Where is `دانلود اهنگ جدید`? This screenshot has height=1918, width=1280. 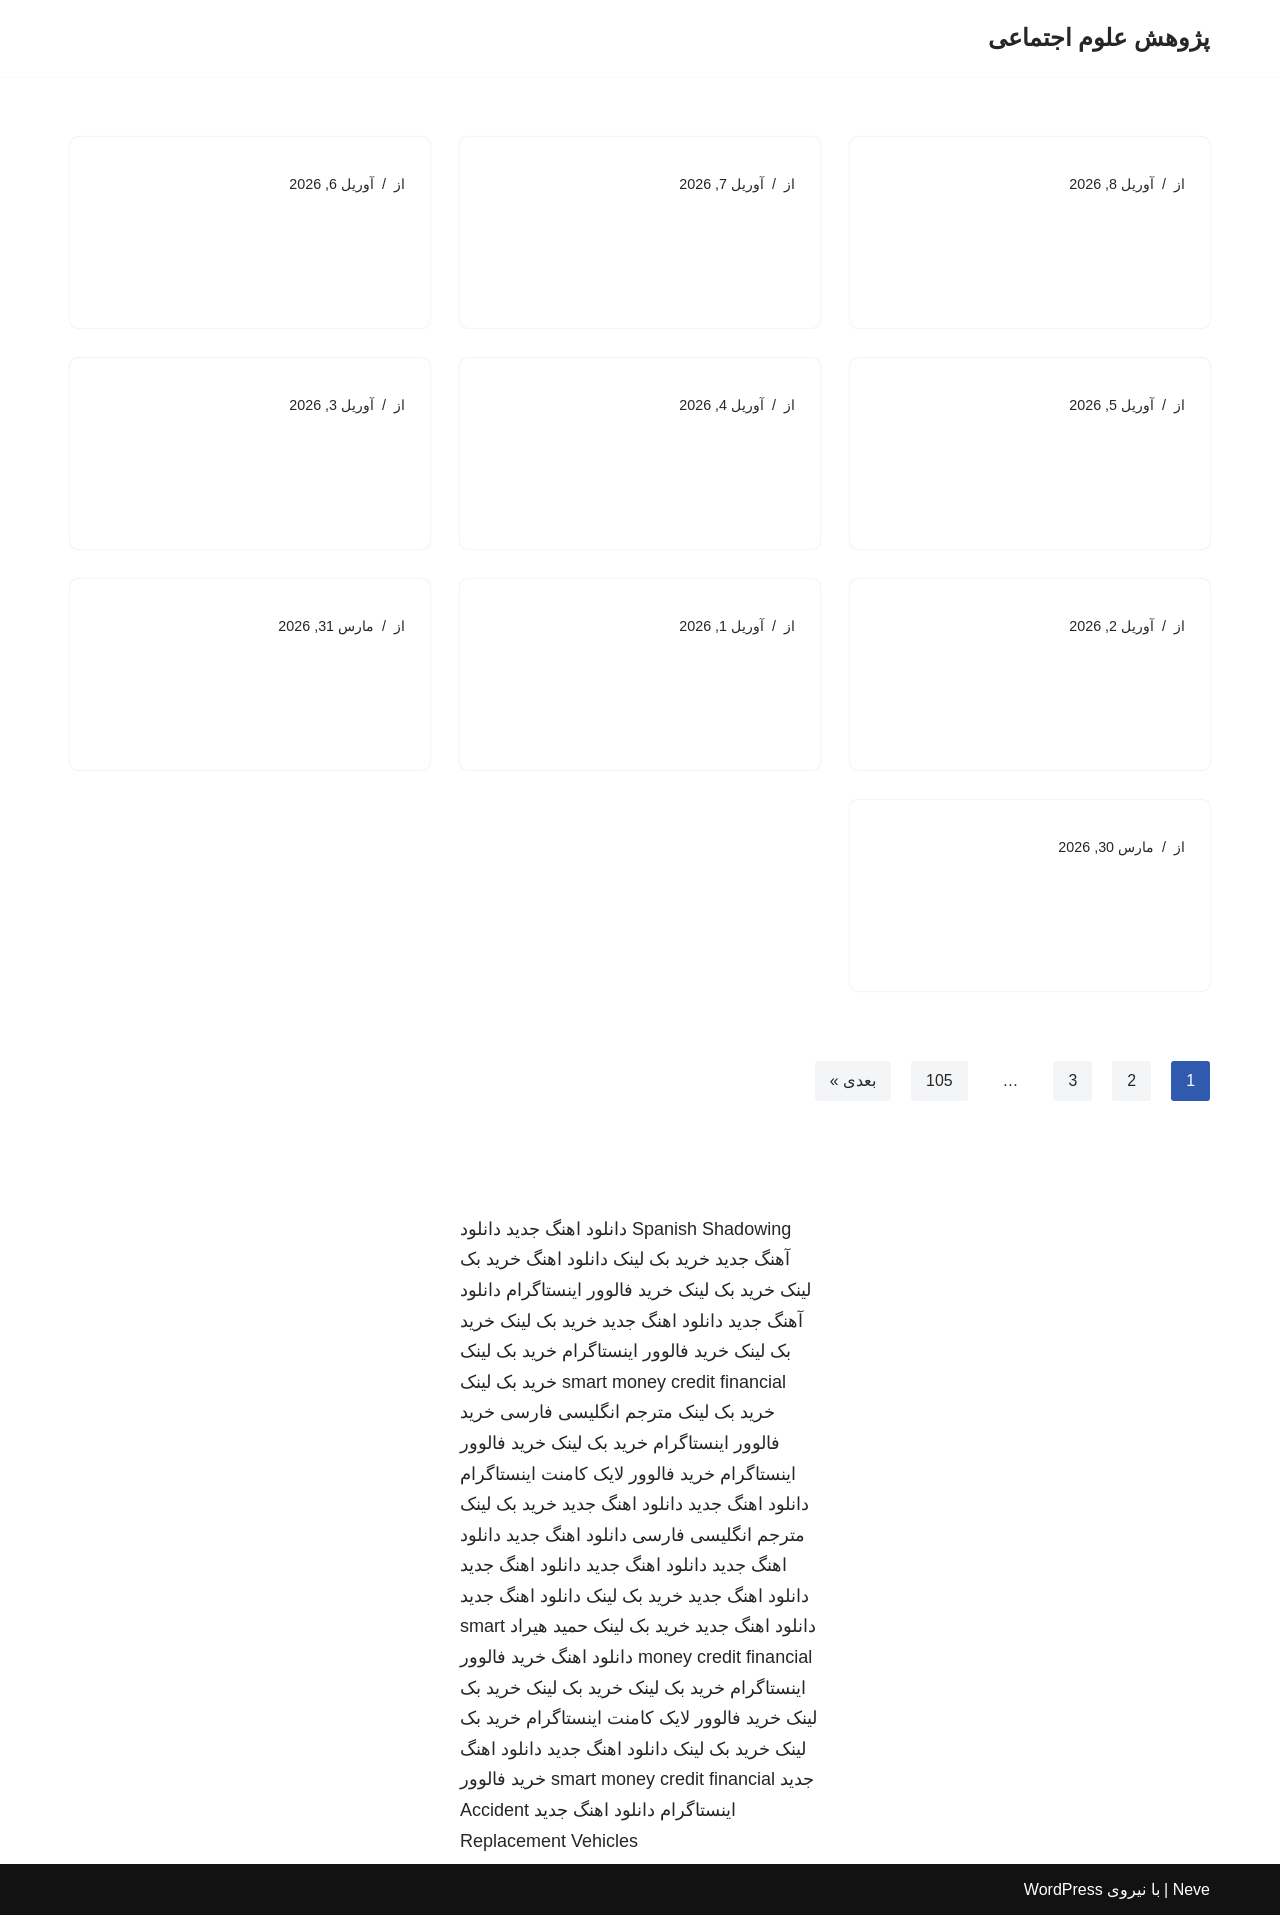
دانلود اهنگ جدید is located at coordinates (566, 1231).